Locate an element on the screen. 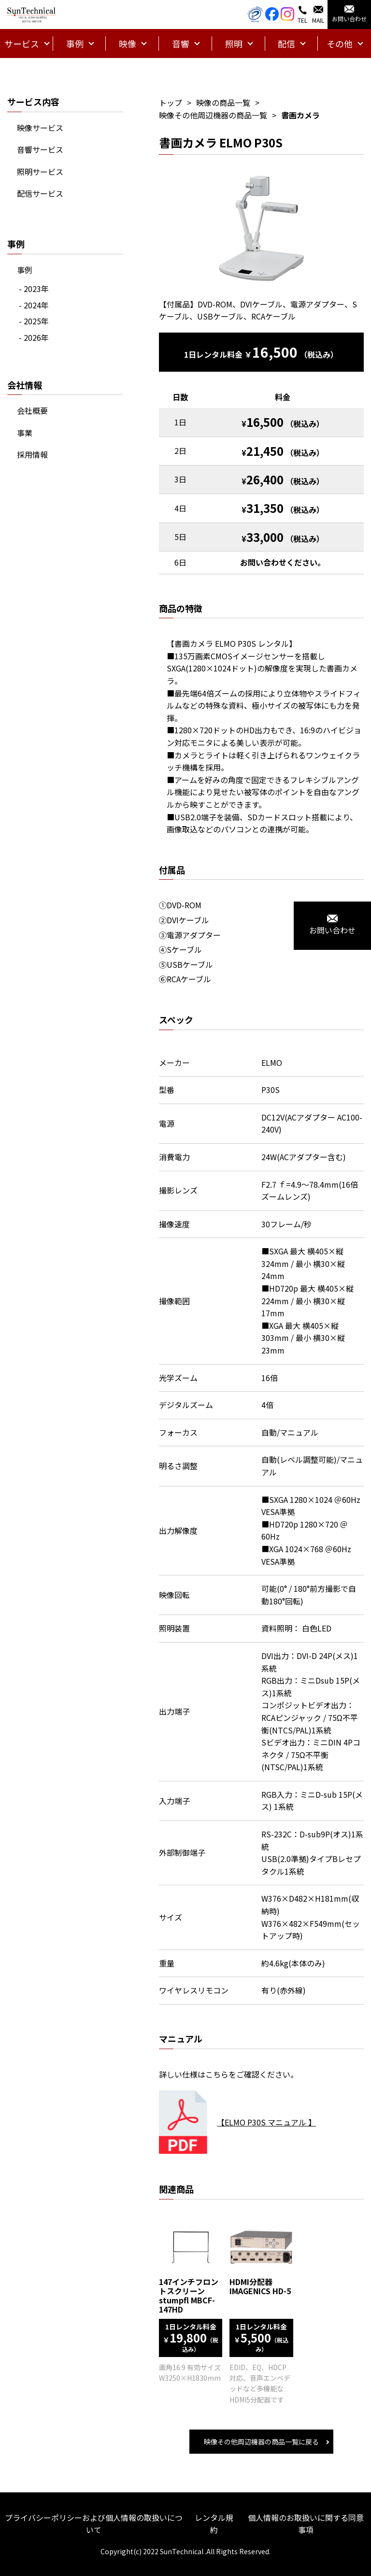 This screenshot has width=371, height=2576. - 2023年 is located at coordinates (34, 288).